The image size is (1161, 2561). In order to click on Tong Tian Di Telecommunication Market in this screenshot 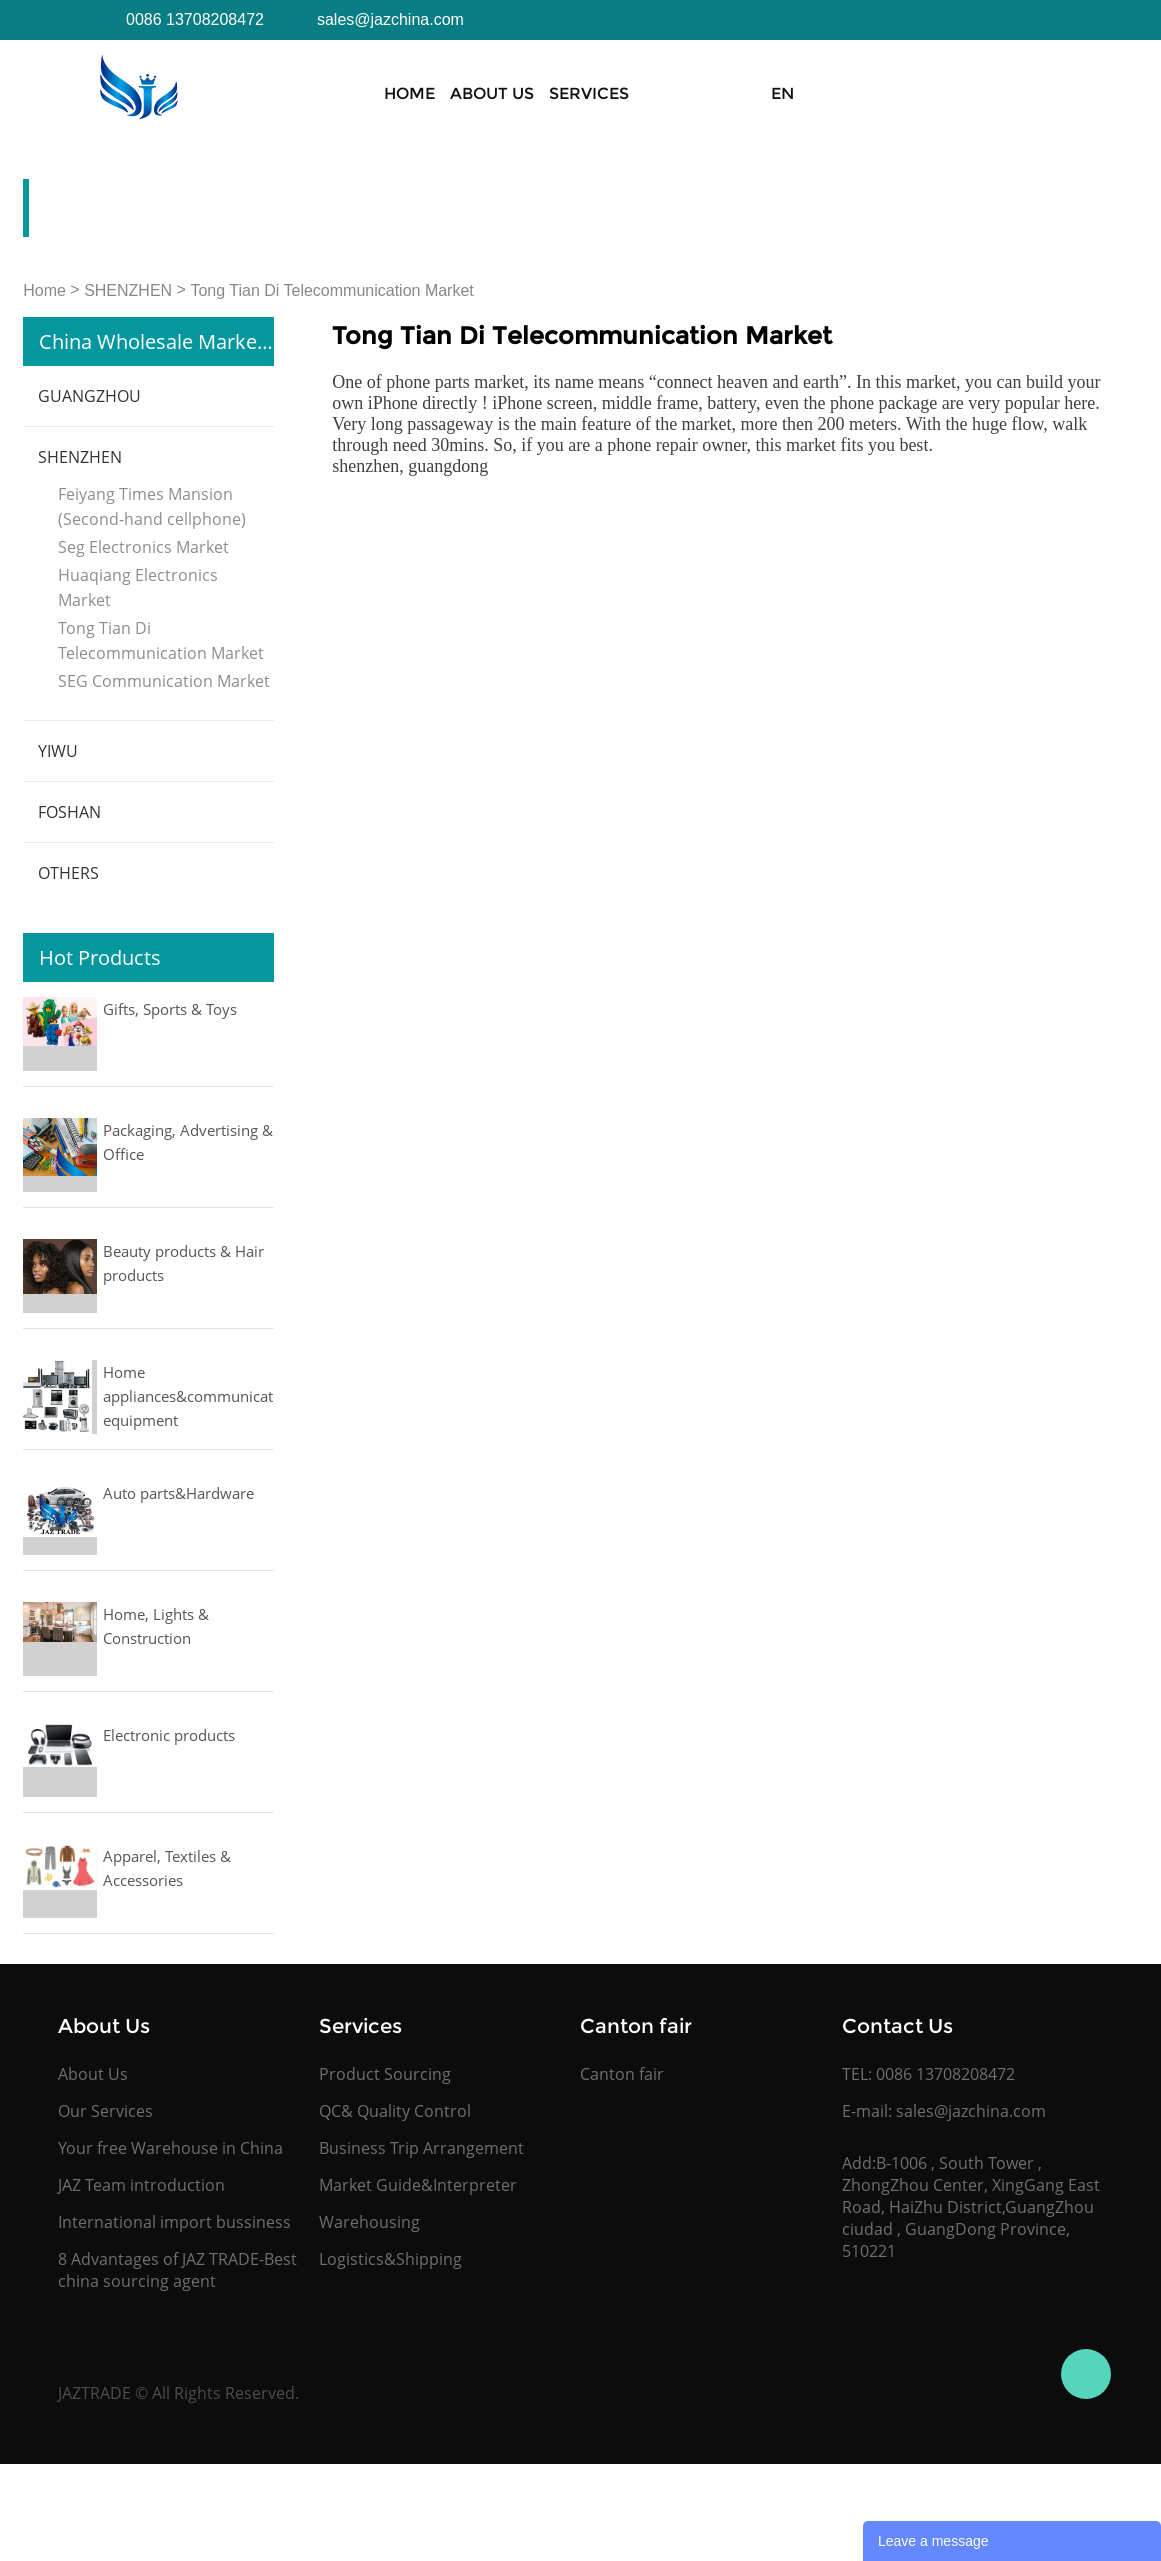, I will do `click(331, 290)`.